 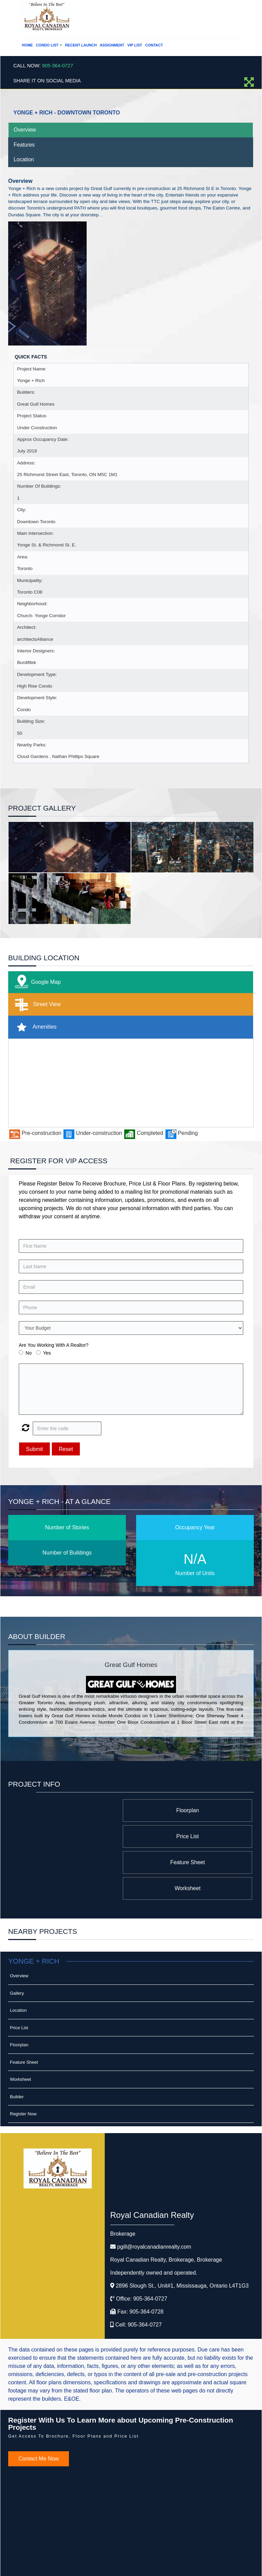 I want to click on Google Map, so click(x=36, y=982).